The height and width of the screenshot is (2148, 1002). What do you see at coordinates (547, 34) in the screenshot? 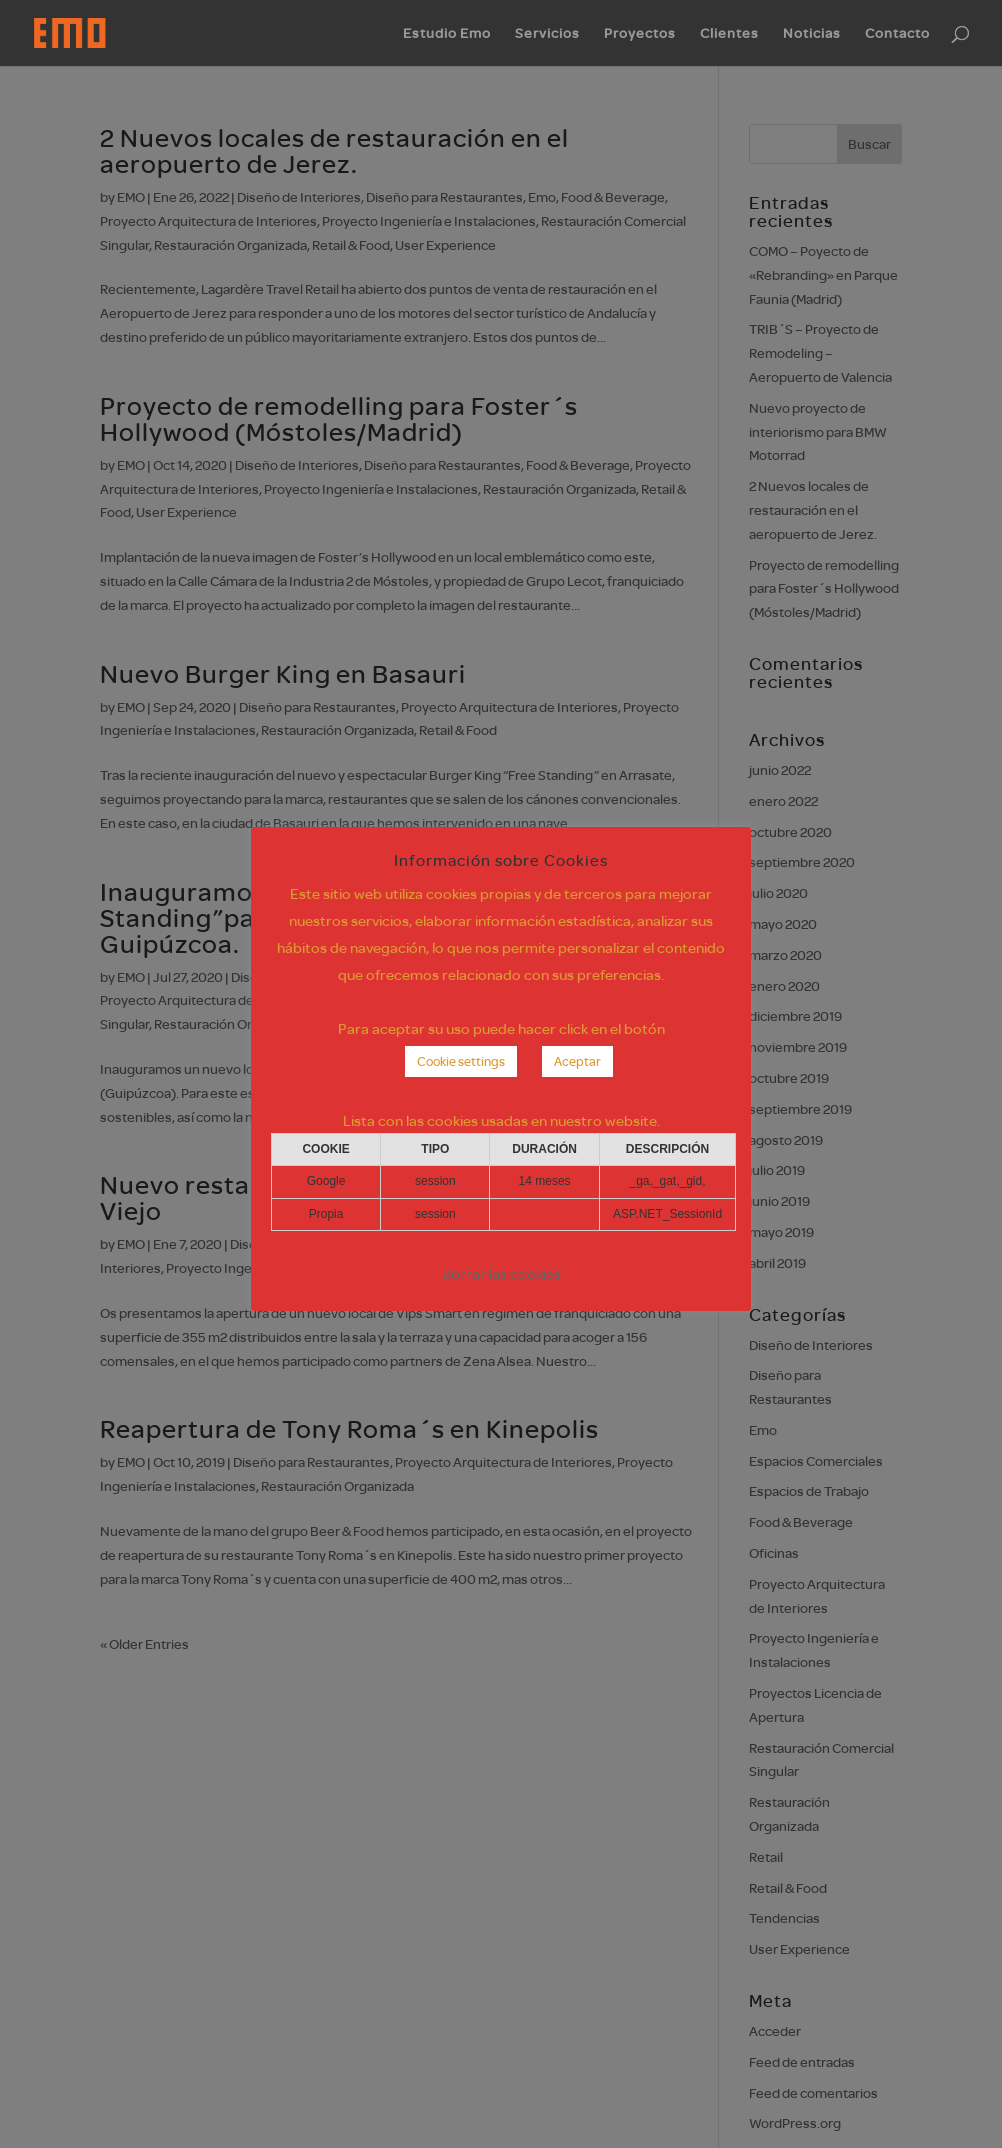
I see `Servicios` at bounding box center [547, 34].